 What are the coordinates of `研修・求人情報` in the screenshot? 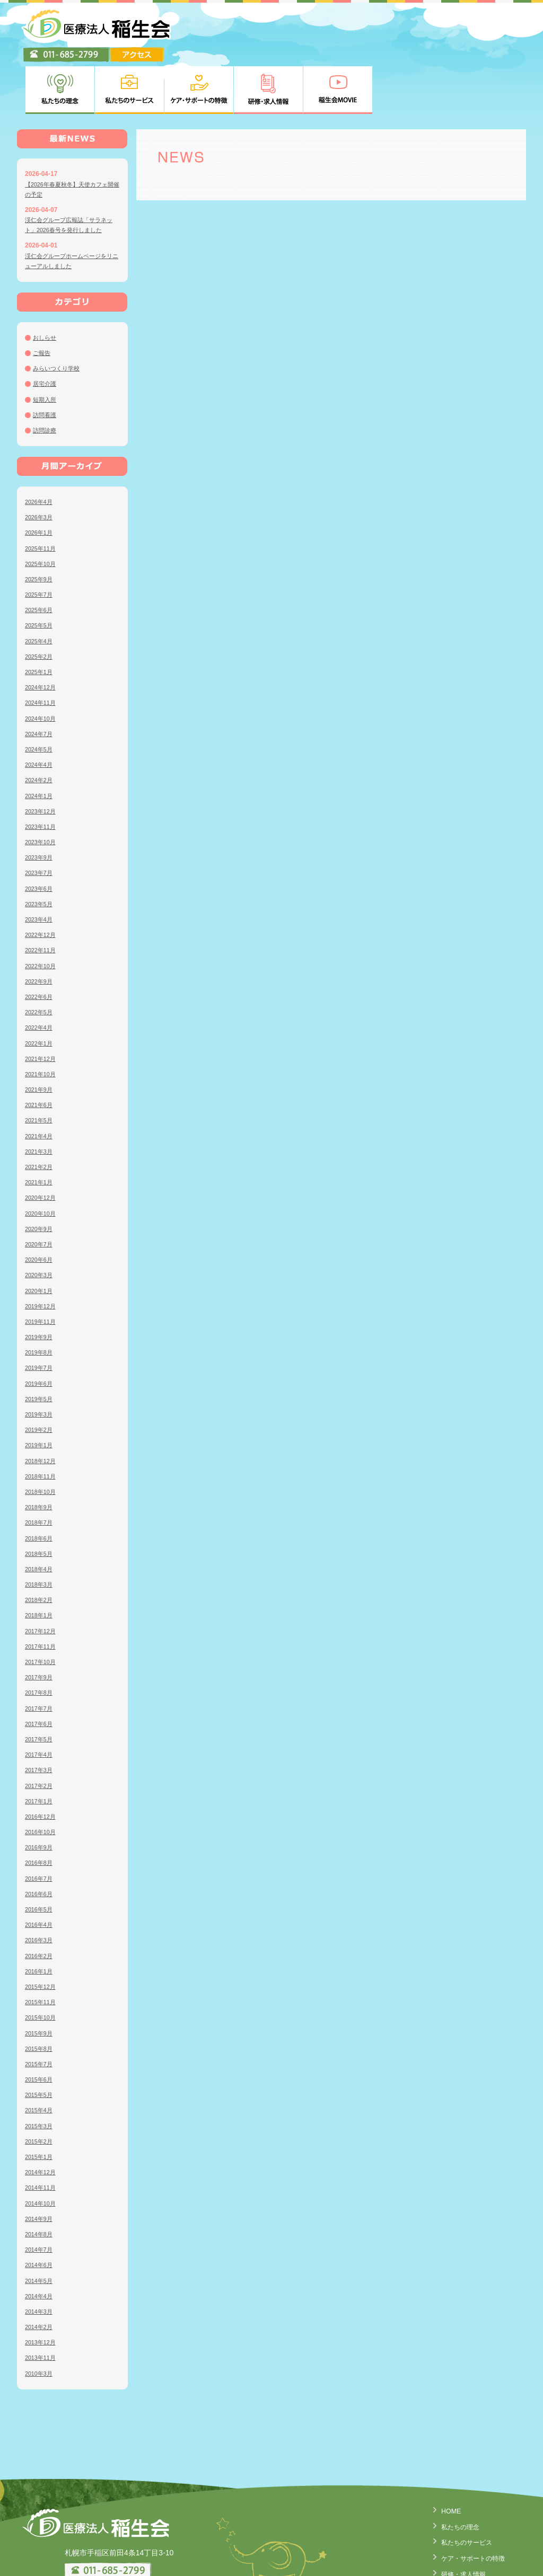 It's located at (457, 2520).